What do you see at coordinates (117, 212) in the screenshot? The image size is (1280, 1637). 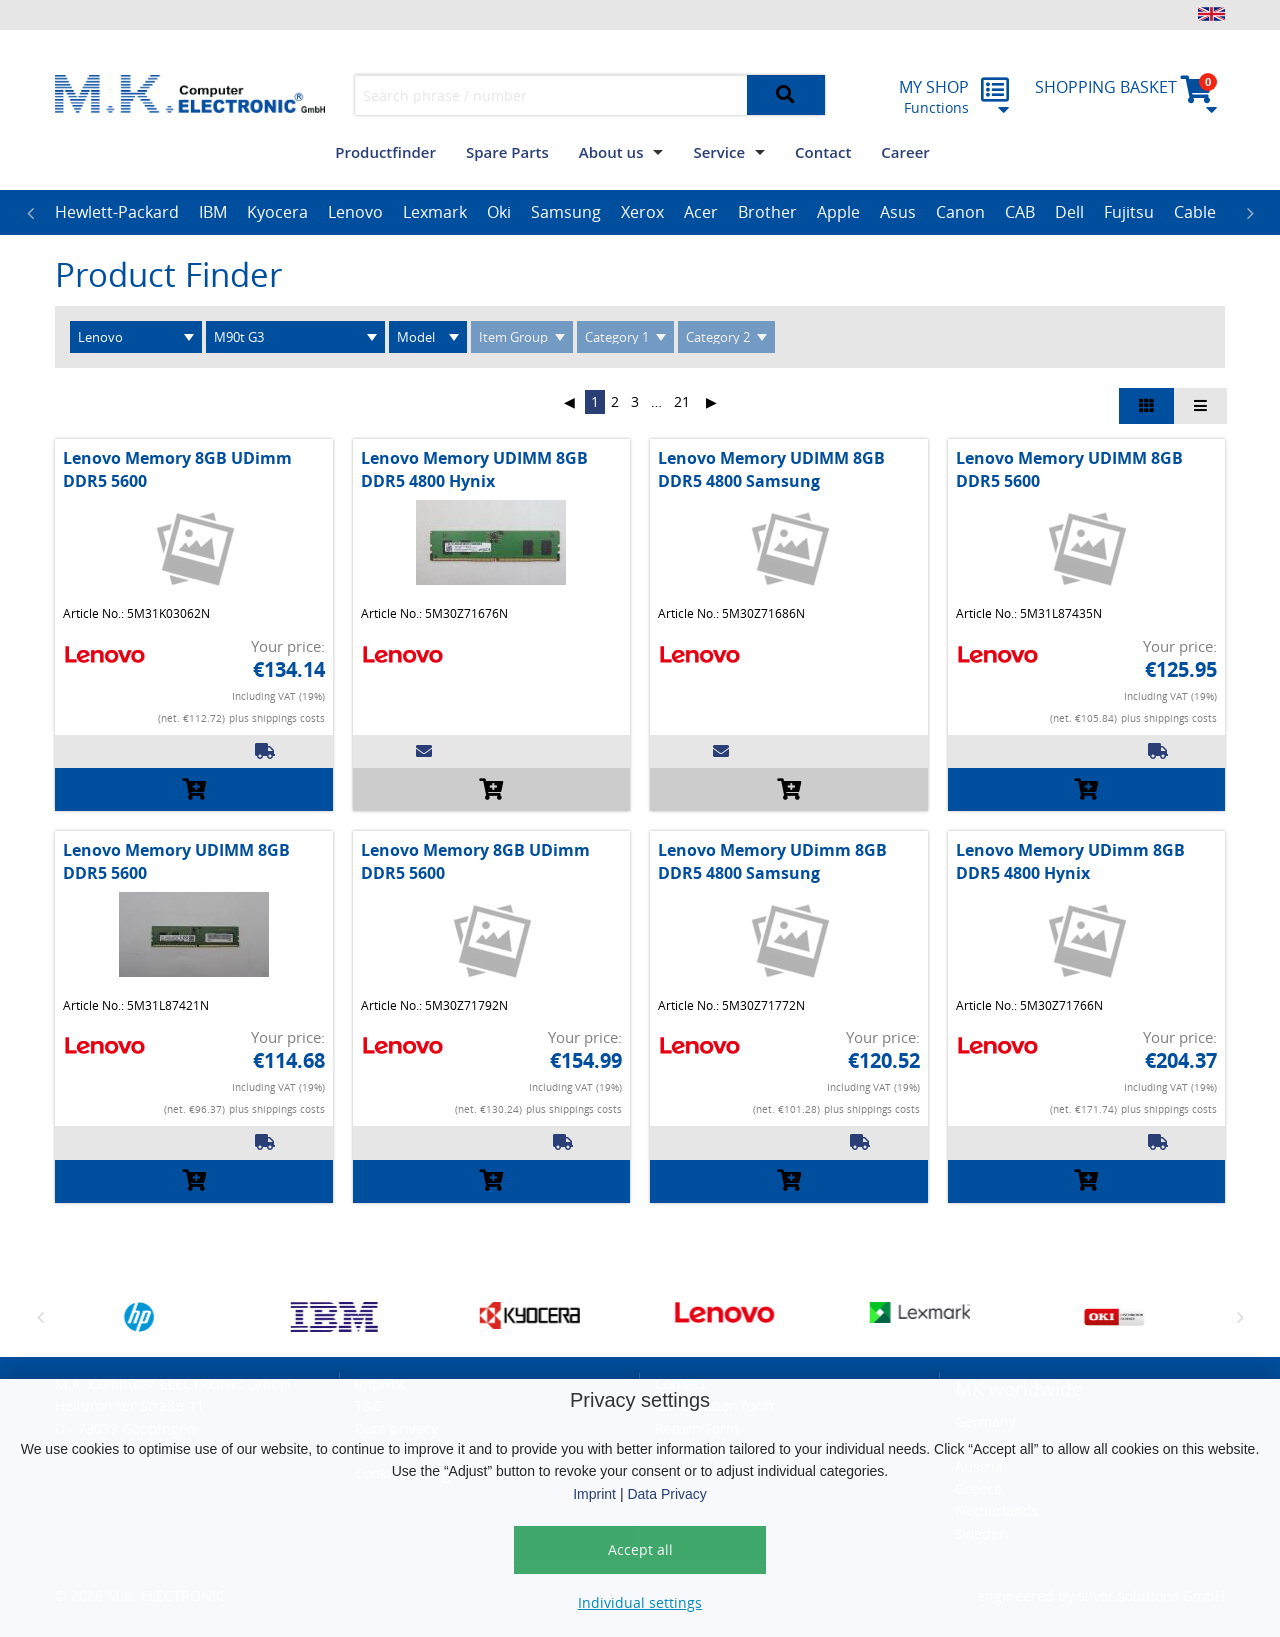 I see `Hewlett-Packard` at bounding box center [117, 212].